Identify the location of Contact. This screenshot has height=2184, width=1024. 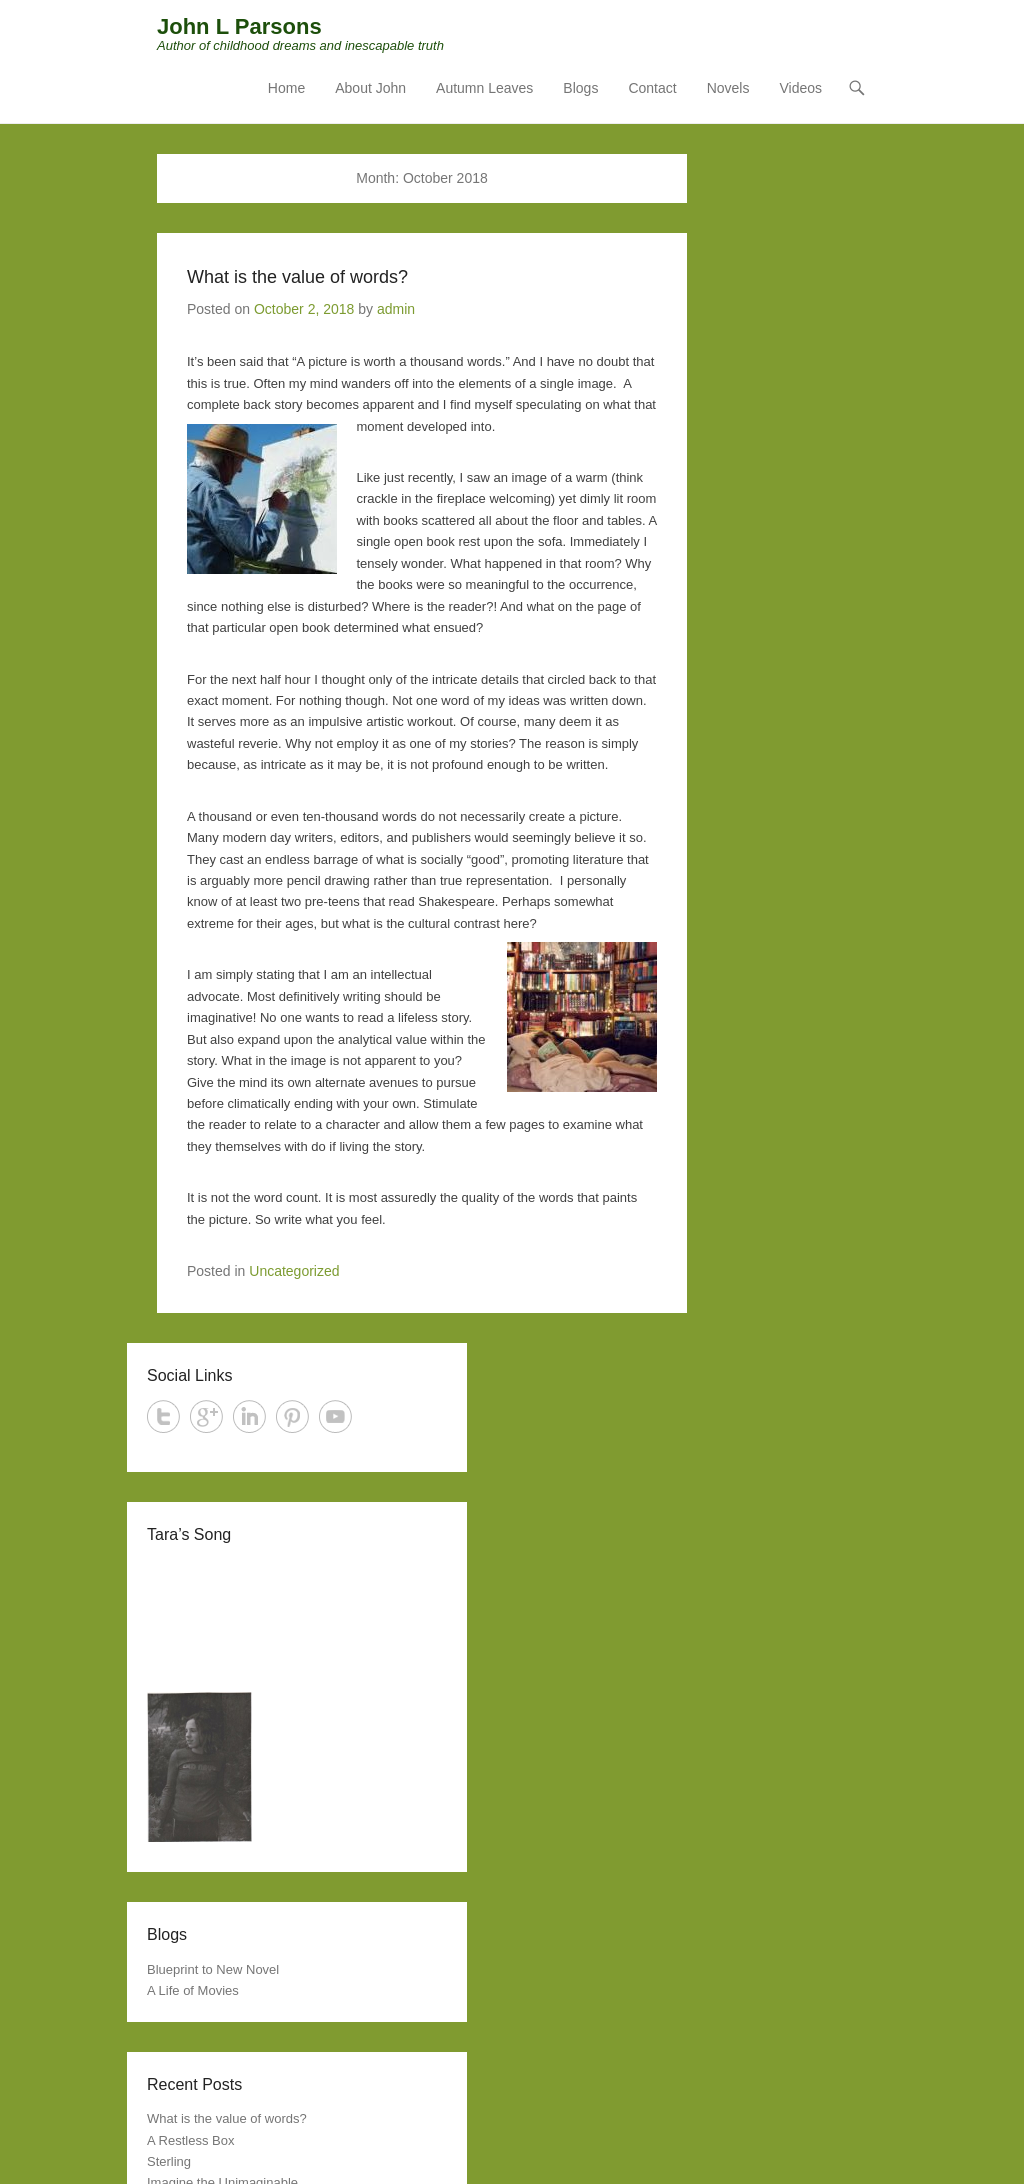
(652, 88).